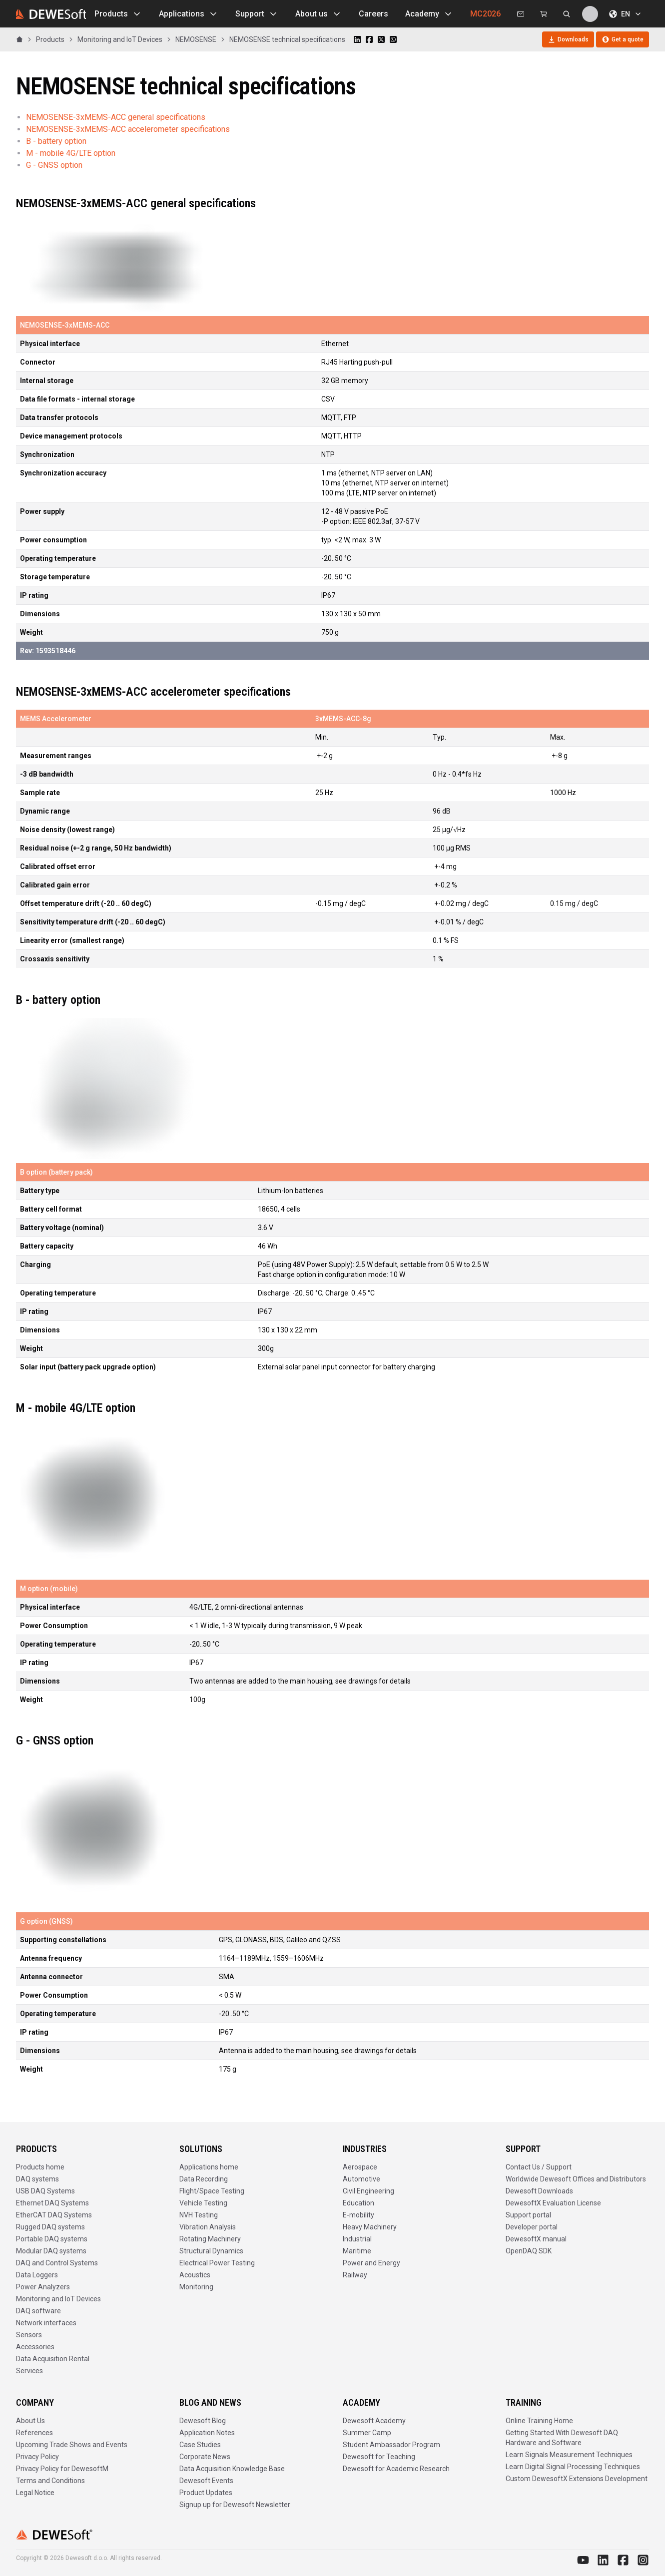  What do you see at coordinates (202, 2421) in the screenshot?
I see `Dewesoft Blog` at bounding box center [202, 2421].